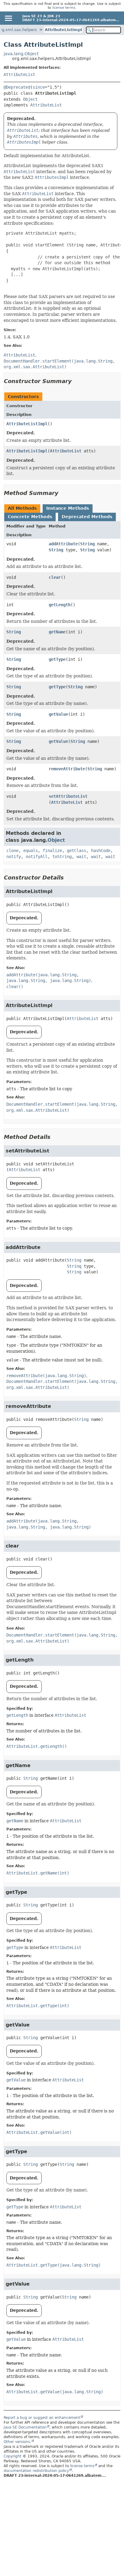  Describe the element at coordinates (63, 29) in the screenshot. I see `AttributeListImpl` at that location.